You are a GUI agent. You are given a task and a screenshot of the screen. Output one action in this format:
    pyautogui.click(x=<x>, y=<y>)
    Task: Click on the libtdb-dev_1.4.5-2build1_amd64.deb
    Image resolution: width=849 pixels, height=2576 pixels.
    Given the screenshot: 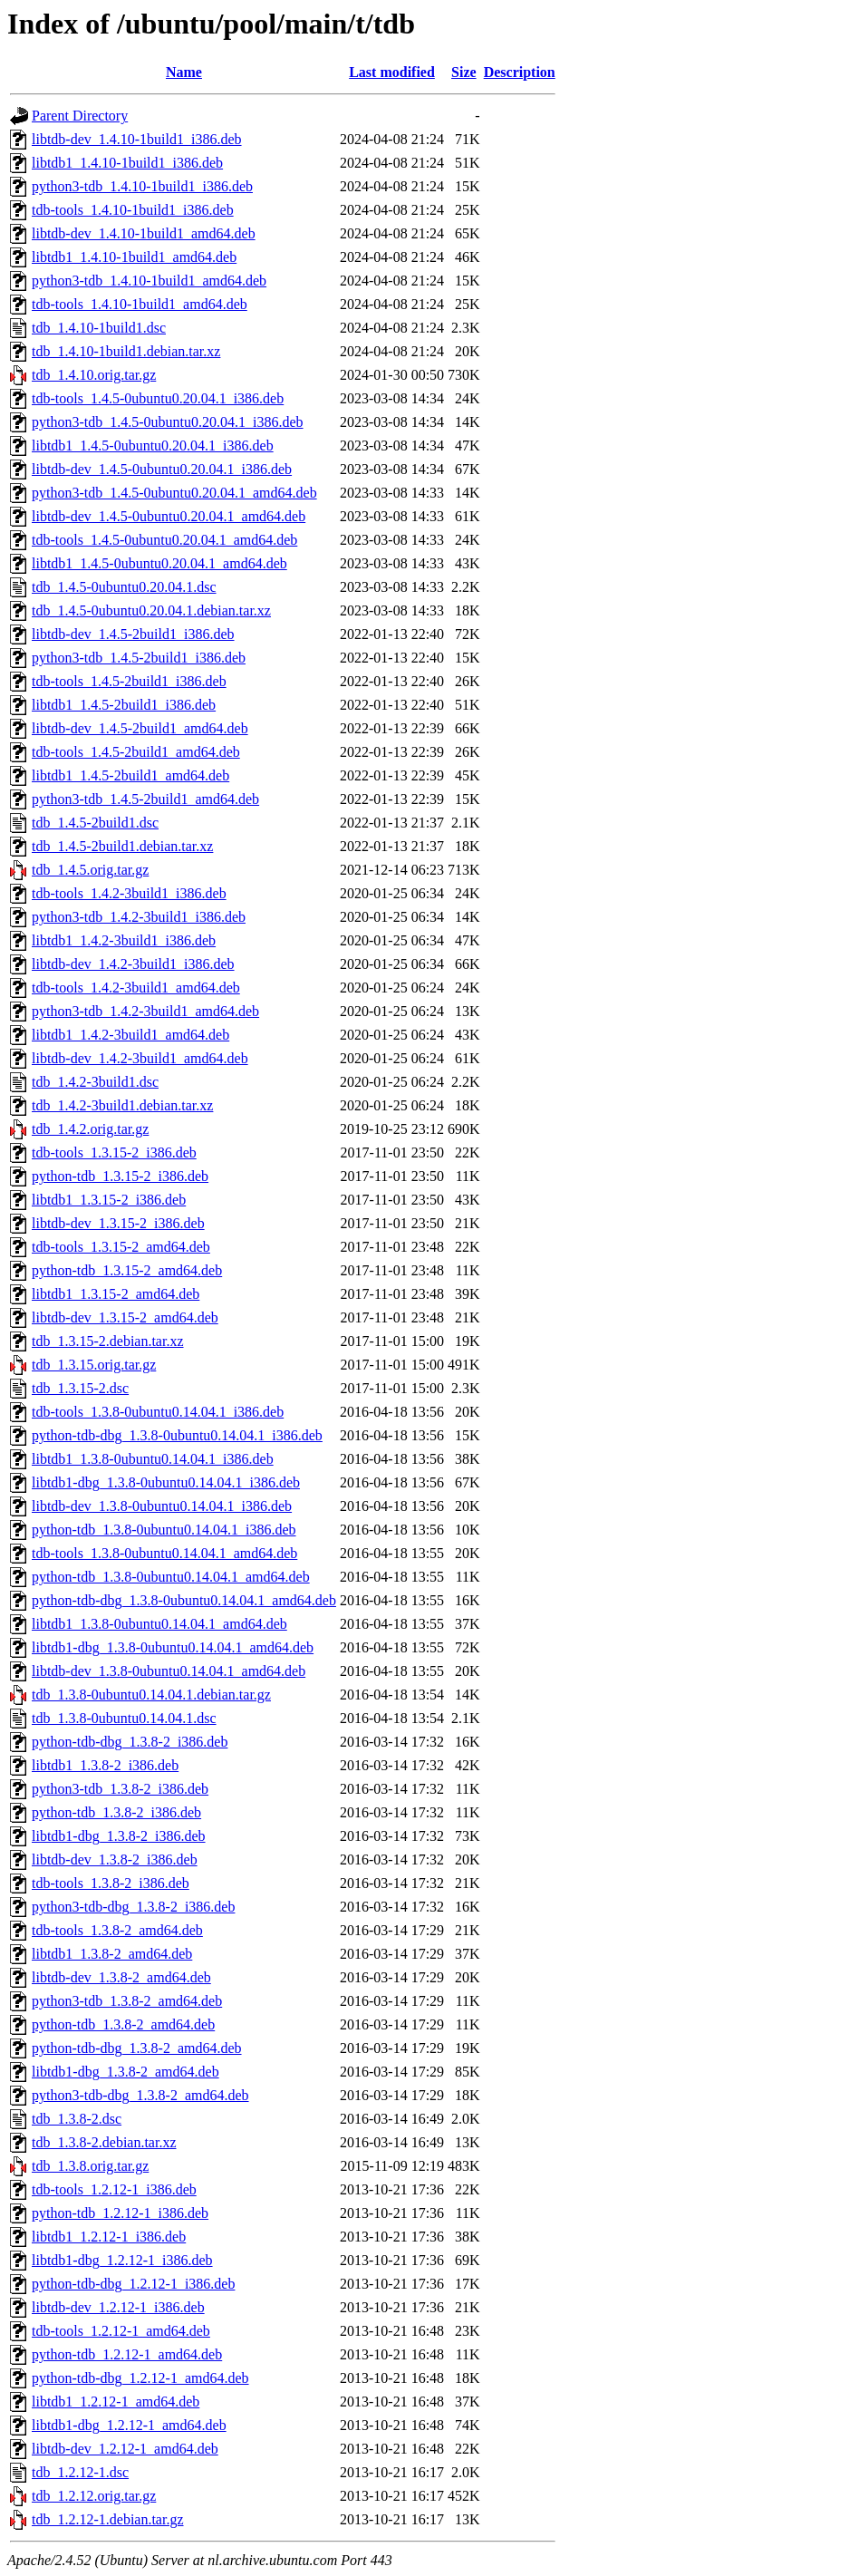 What is the action you would take?
    pyautogui.click(x=140, y=728)
    